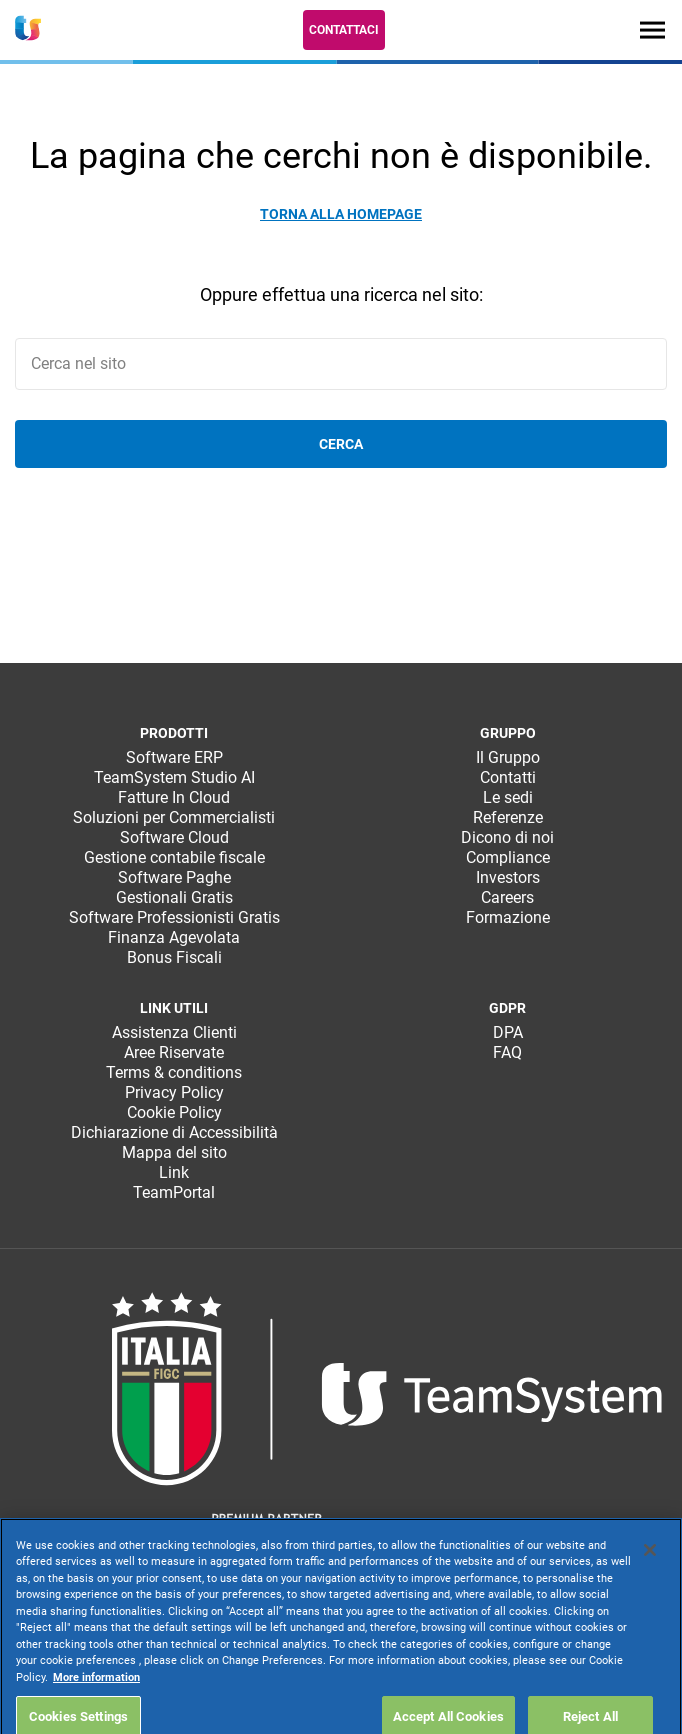 The height and width of the screenshot is (1734, 682). I want to click on Assistenza Clienti, so click(174, 1032).